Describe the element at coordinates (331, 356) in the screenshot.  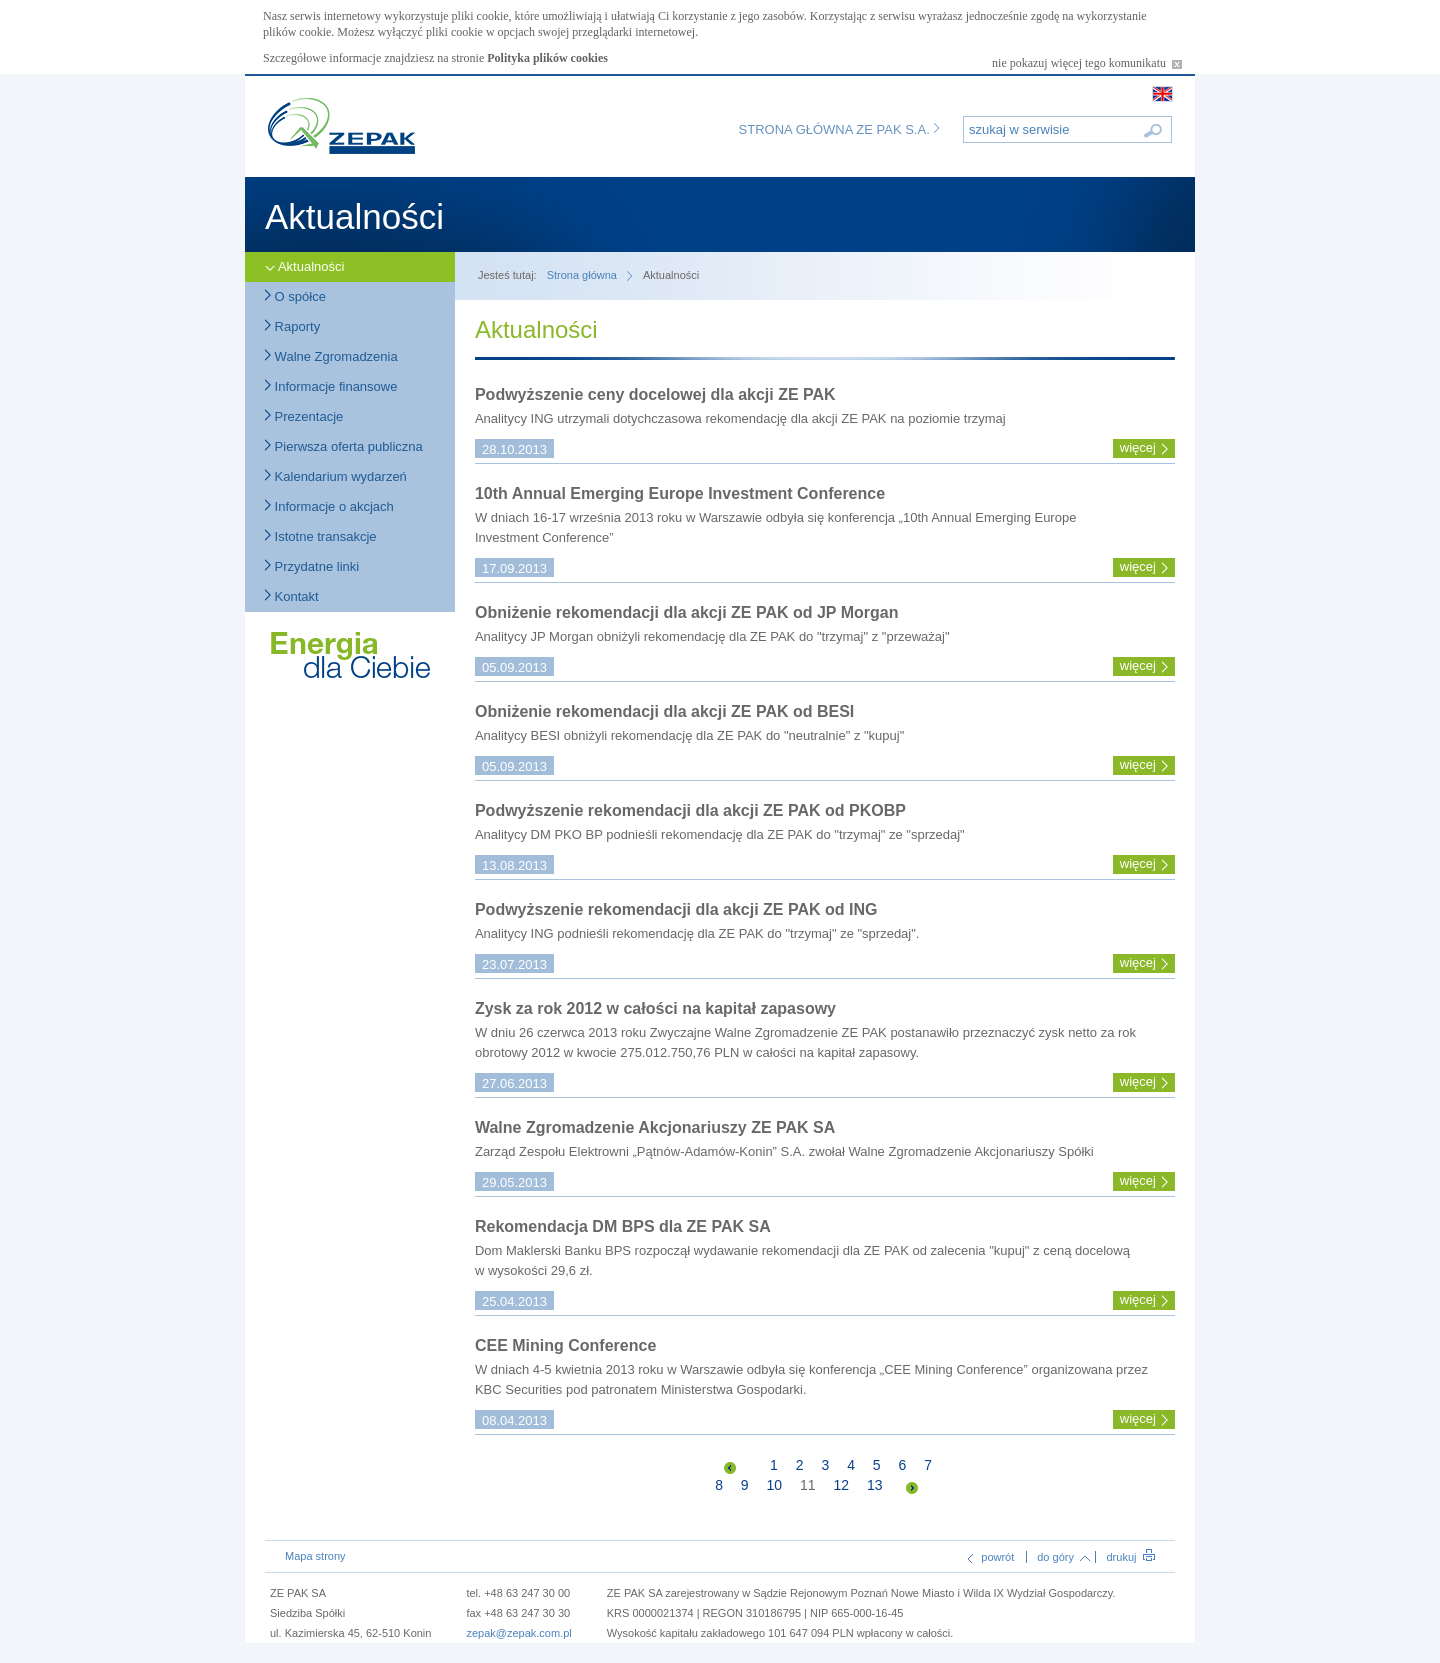
I see `Walne Zgromadzenia` at that location.